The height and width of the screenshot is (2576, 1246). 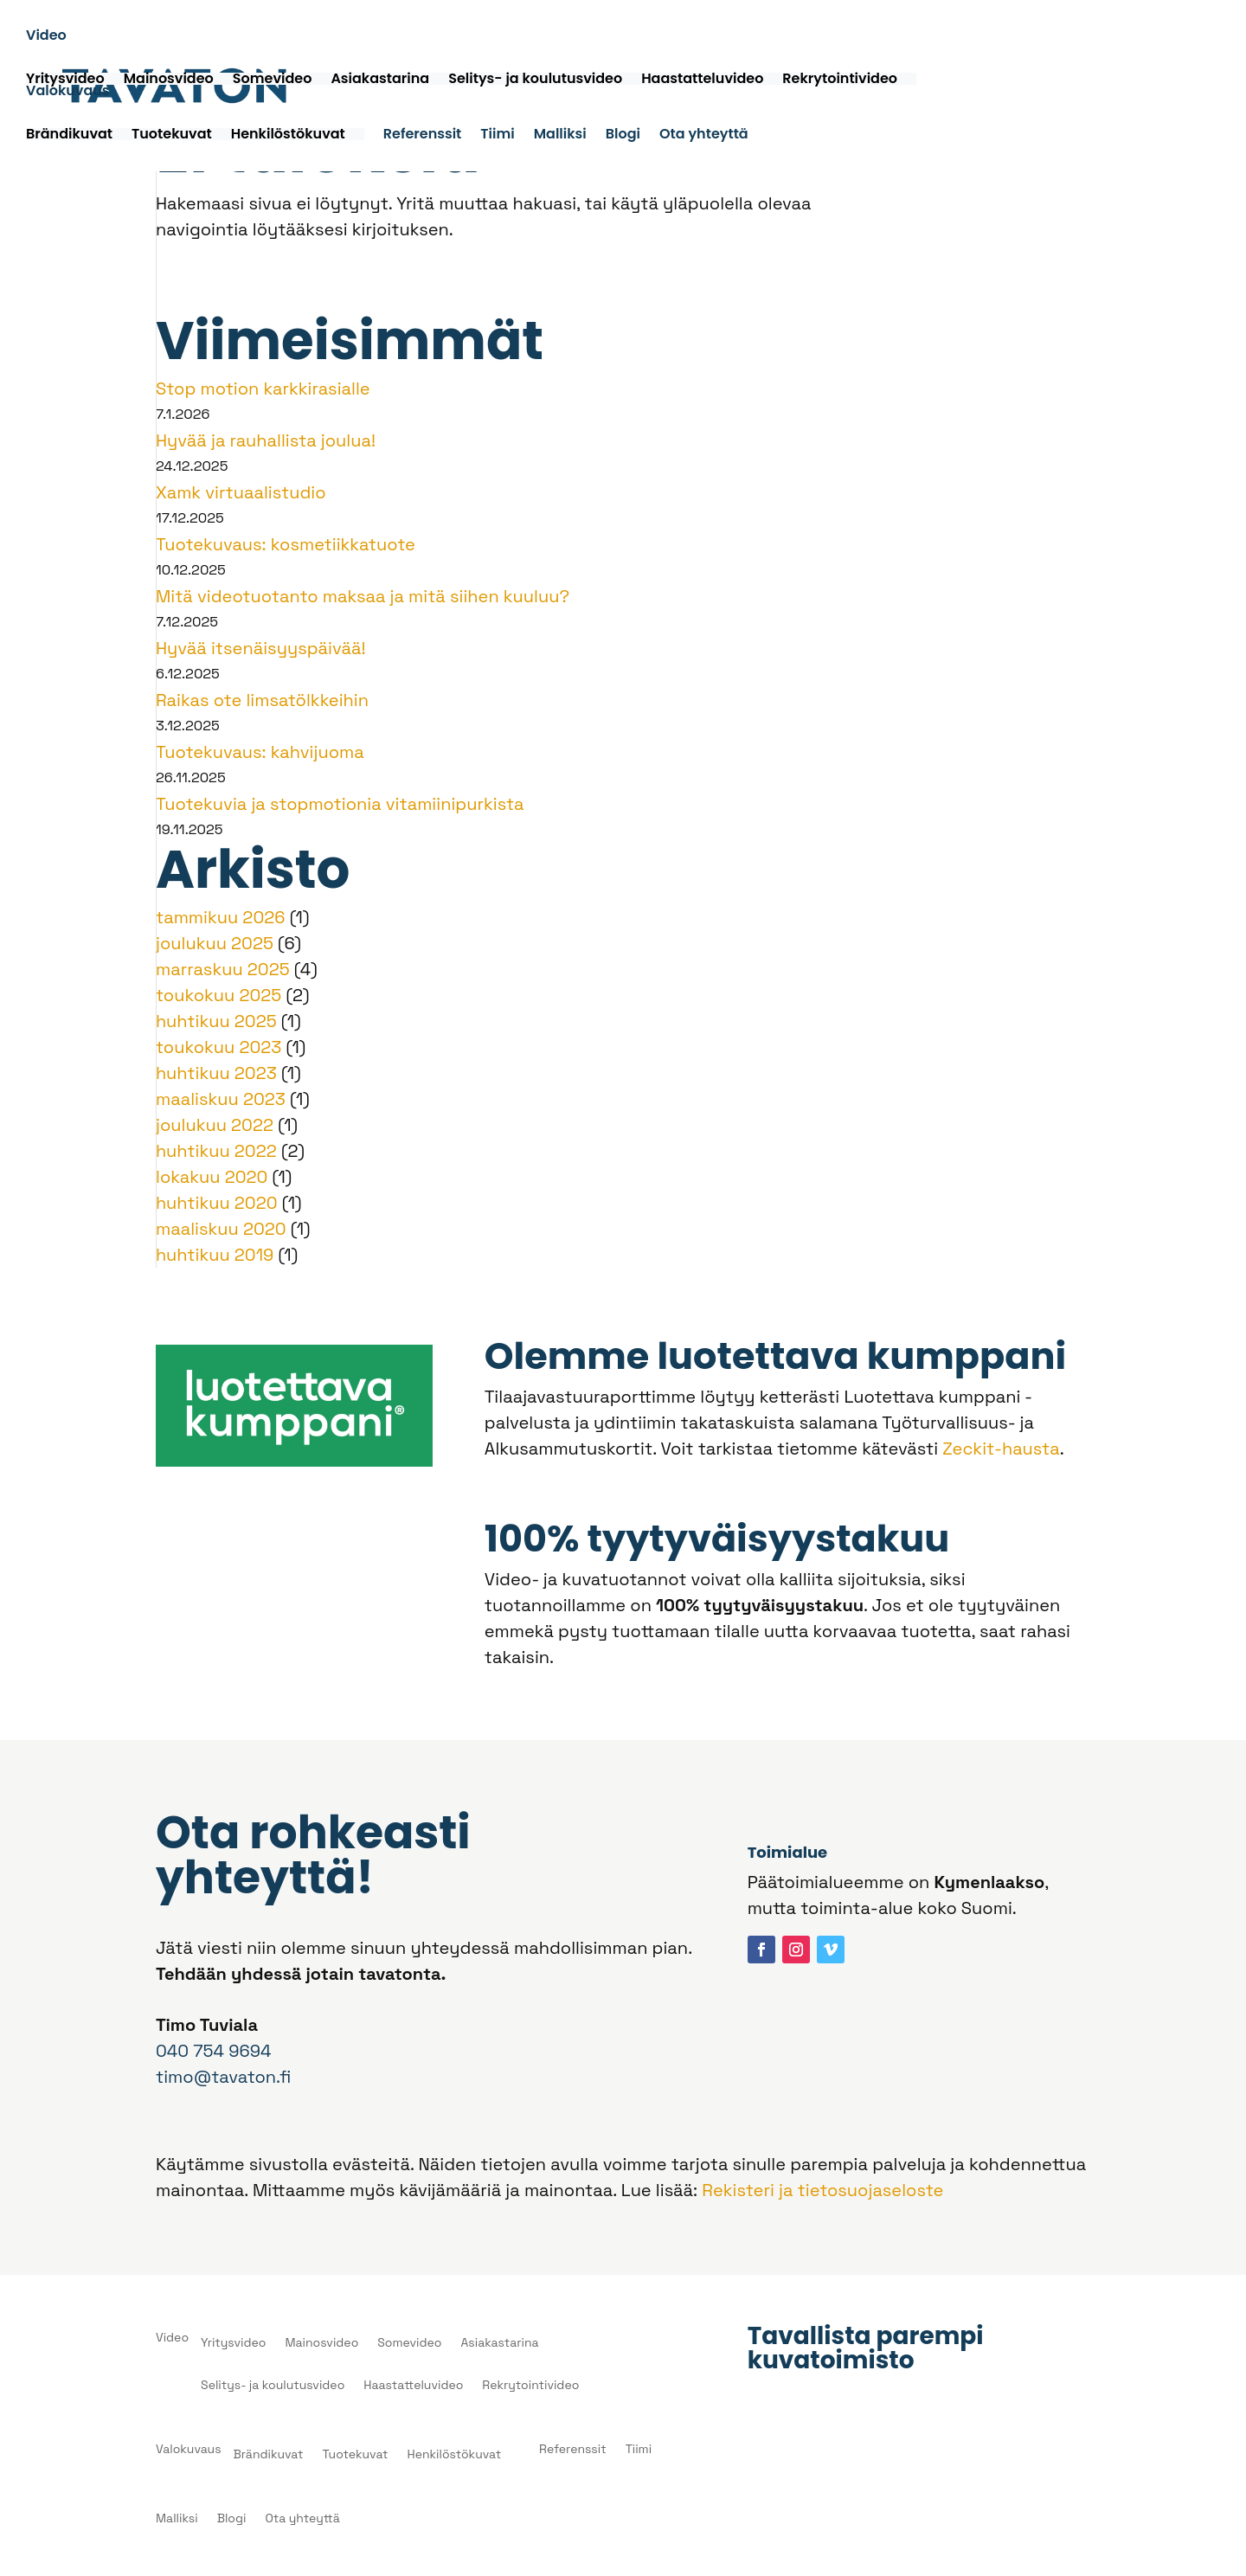 What do you see at coordinates (380, 80) in the screenshot?
I see `Asiakastarina` at bounding box center [380, 80].